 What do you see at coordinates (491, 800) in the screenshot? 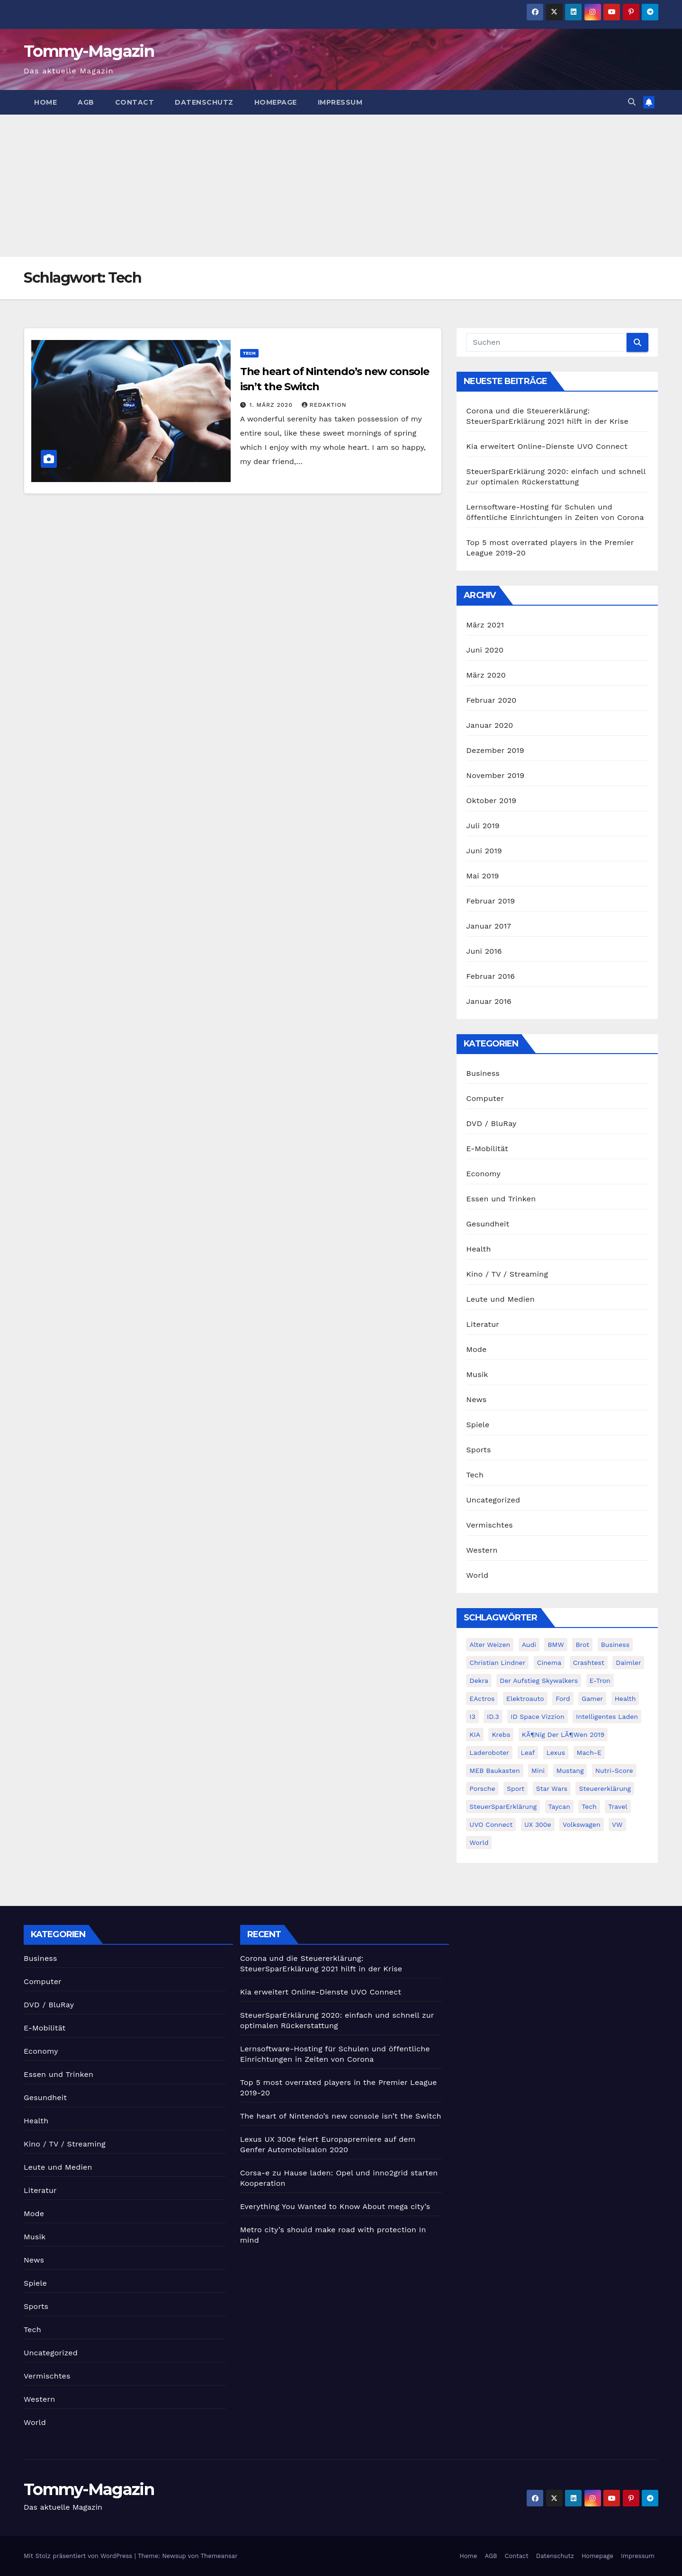
I see `Oktober 2019` at bounding box center [491, 800].